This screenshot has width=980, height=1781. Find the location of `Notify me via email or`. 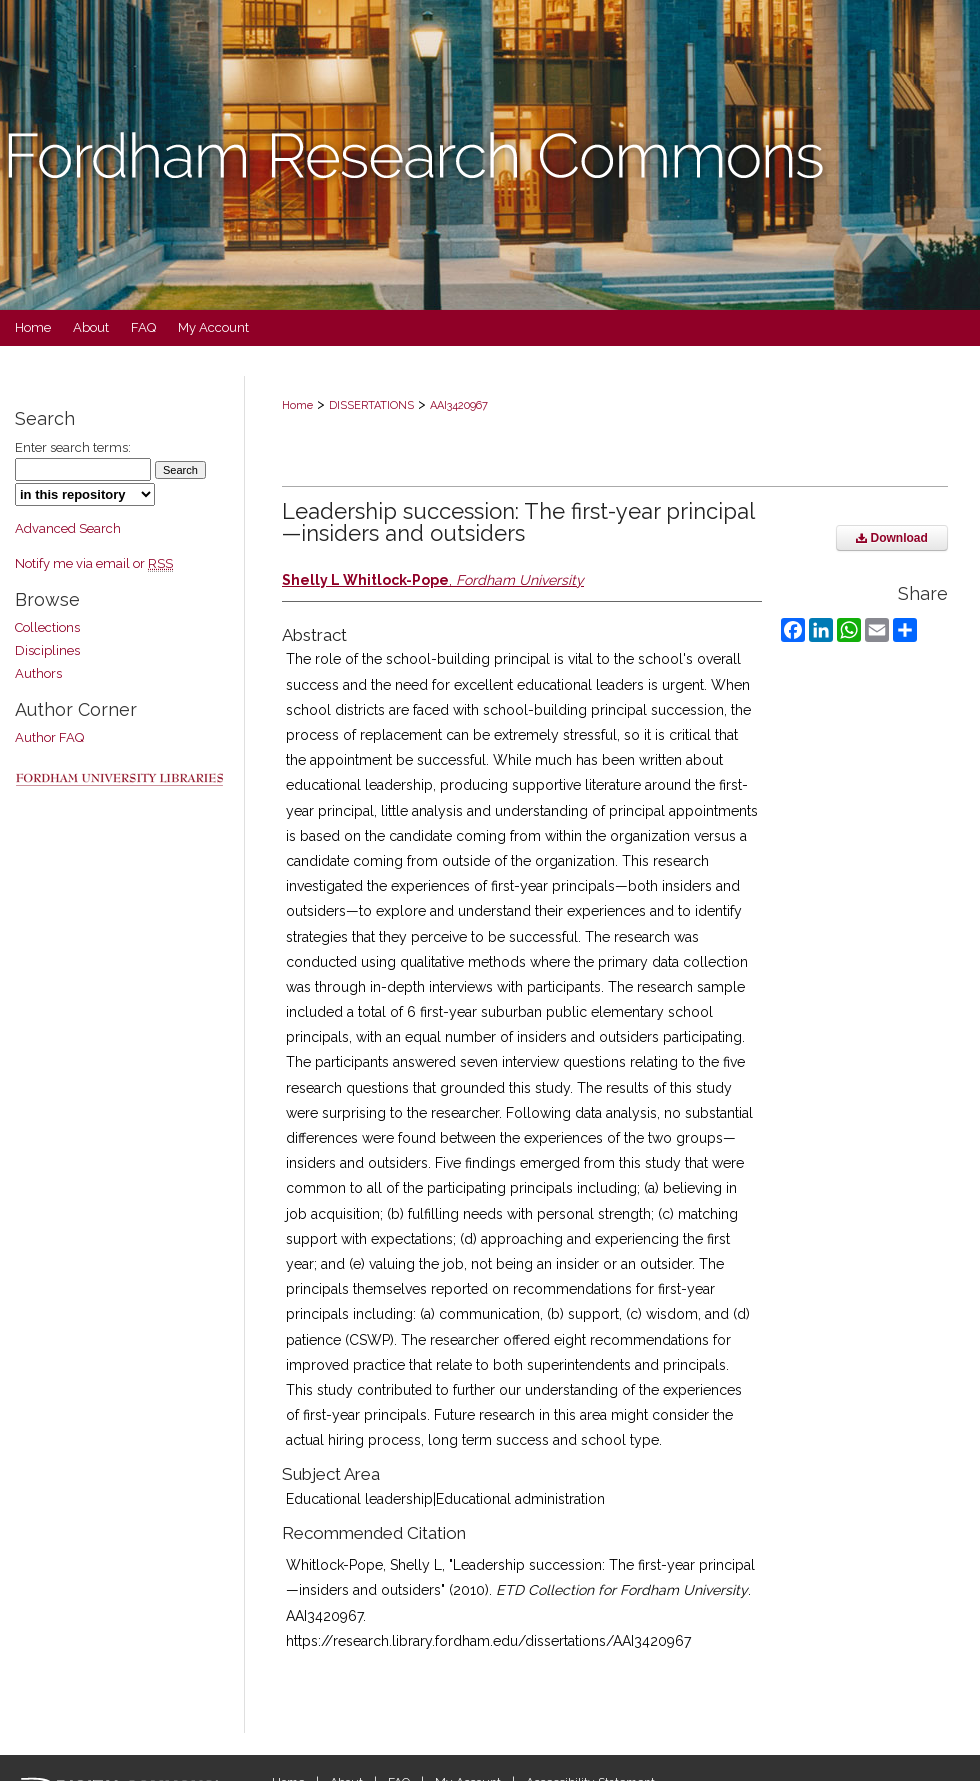

Notify me via email or is located at coordinates (94, 563).